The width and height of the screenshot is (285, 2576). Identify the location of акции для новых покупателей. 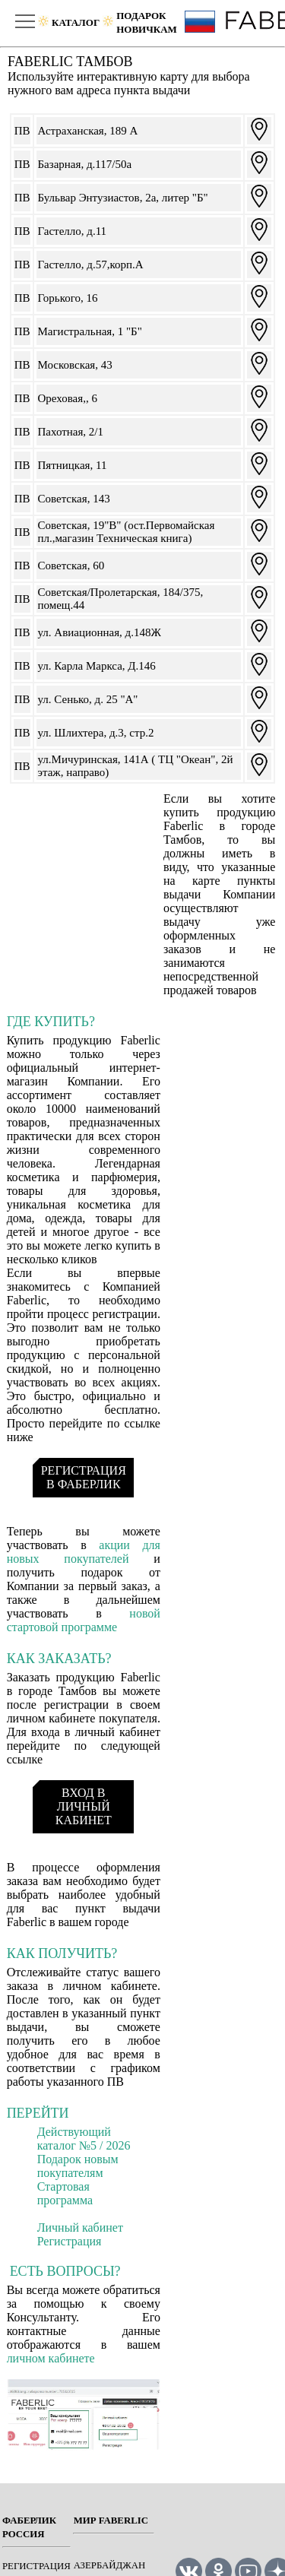
(83, 1551).